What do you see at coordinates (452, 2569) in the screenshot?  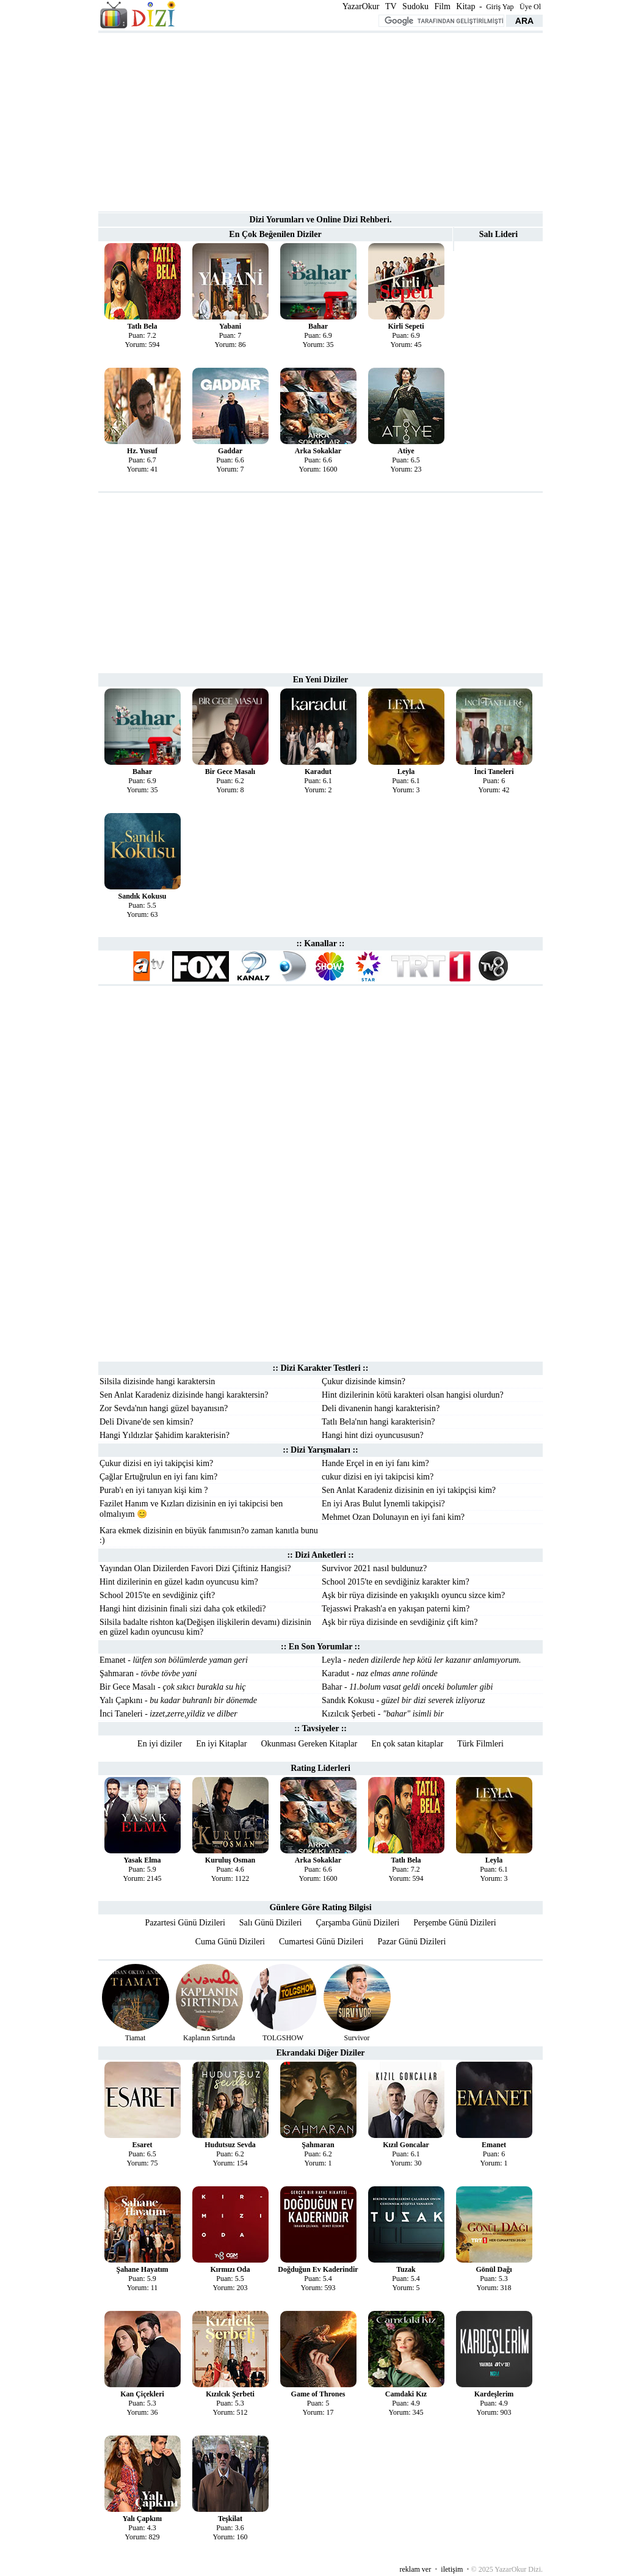 I see `iletişim` at bounding box center [452, 2569].